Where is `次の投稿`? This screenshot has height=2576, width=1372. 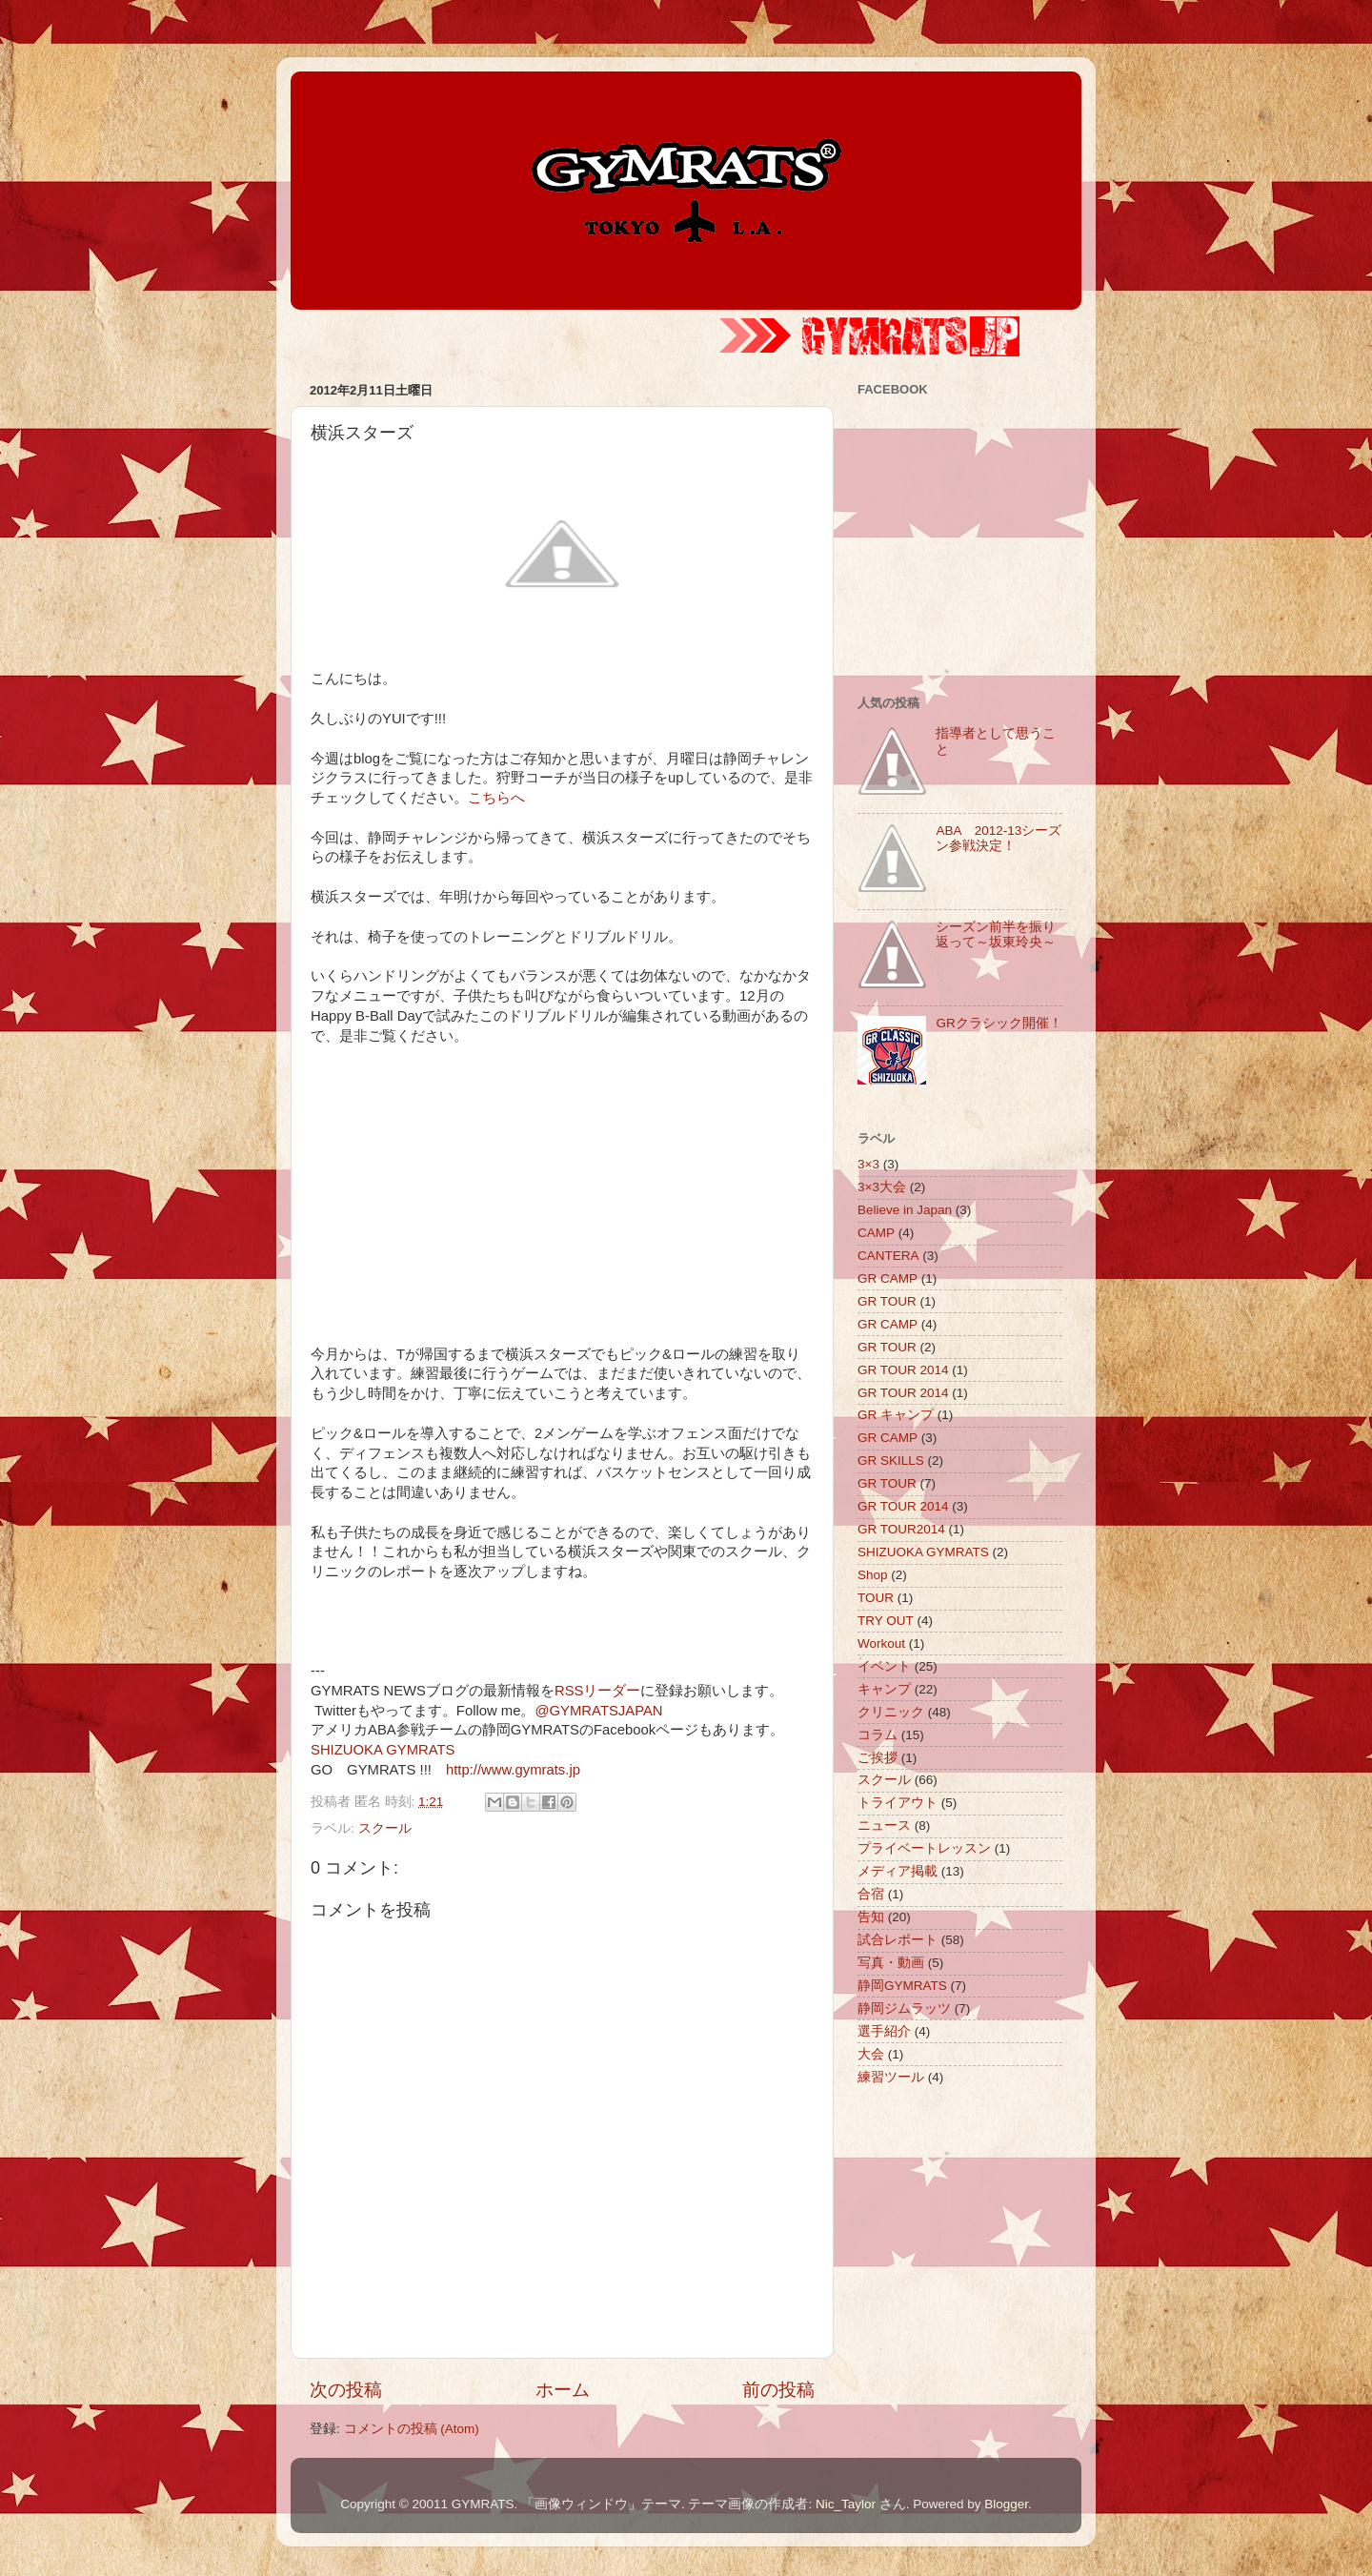
次の投稿 is located at coordinates (346, 2390).